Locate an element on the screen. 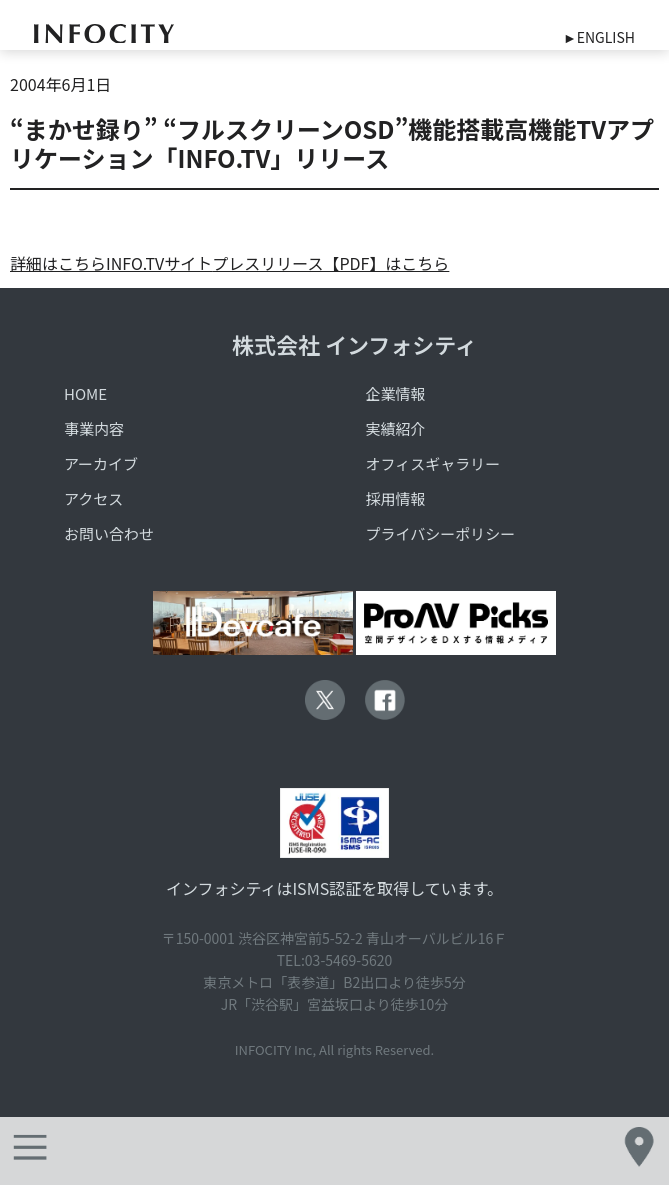 Image resolution: width=669 pixels, height=1185 pixels. HOME is located at coordinates (85, 393).